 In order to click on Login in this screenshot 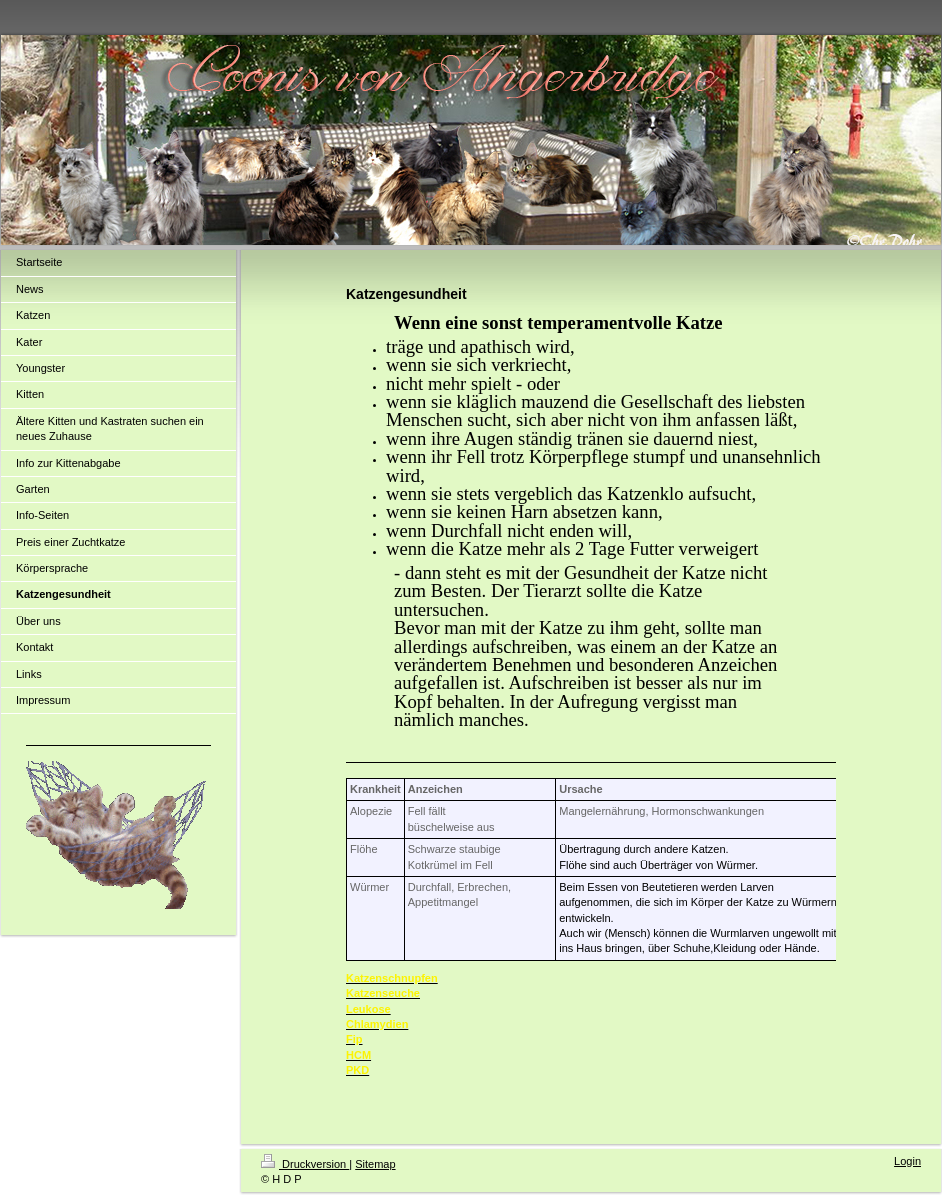, I will do `click(907, 1161)`.